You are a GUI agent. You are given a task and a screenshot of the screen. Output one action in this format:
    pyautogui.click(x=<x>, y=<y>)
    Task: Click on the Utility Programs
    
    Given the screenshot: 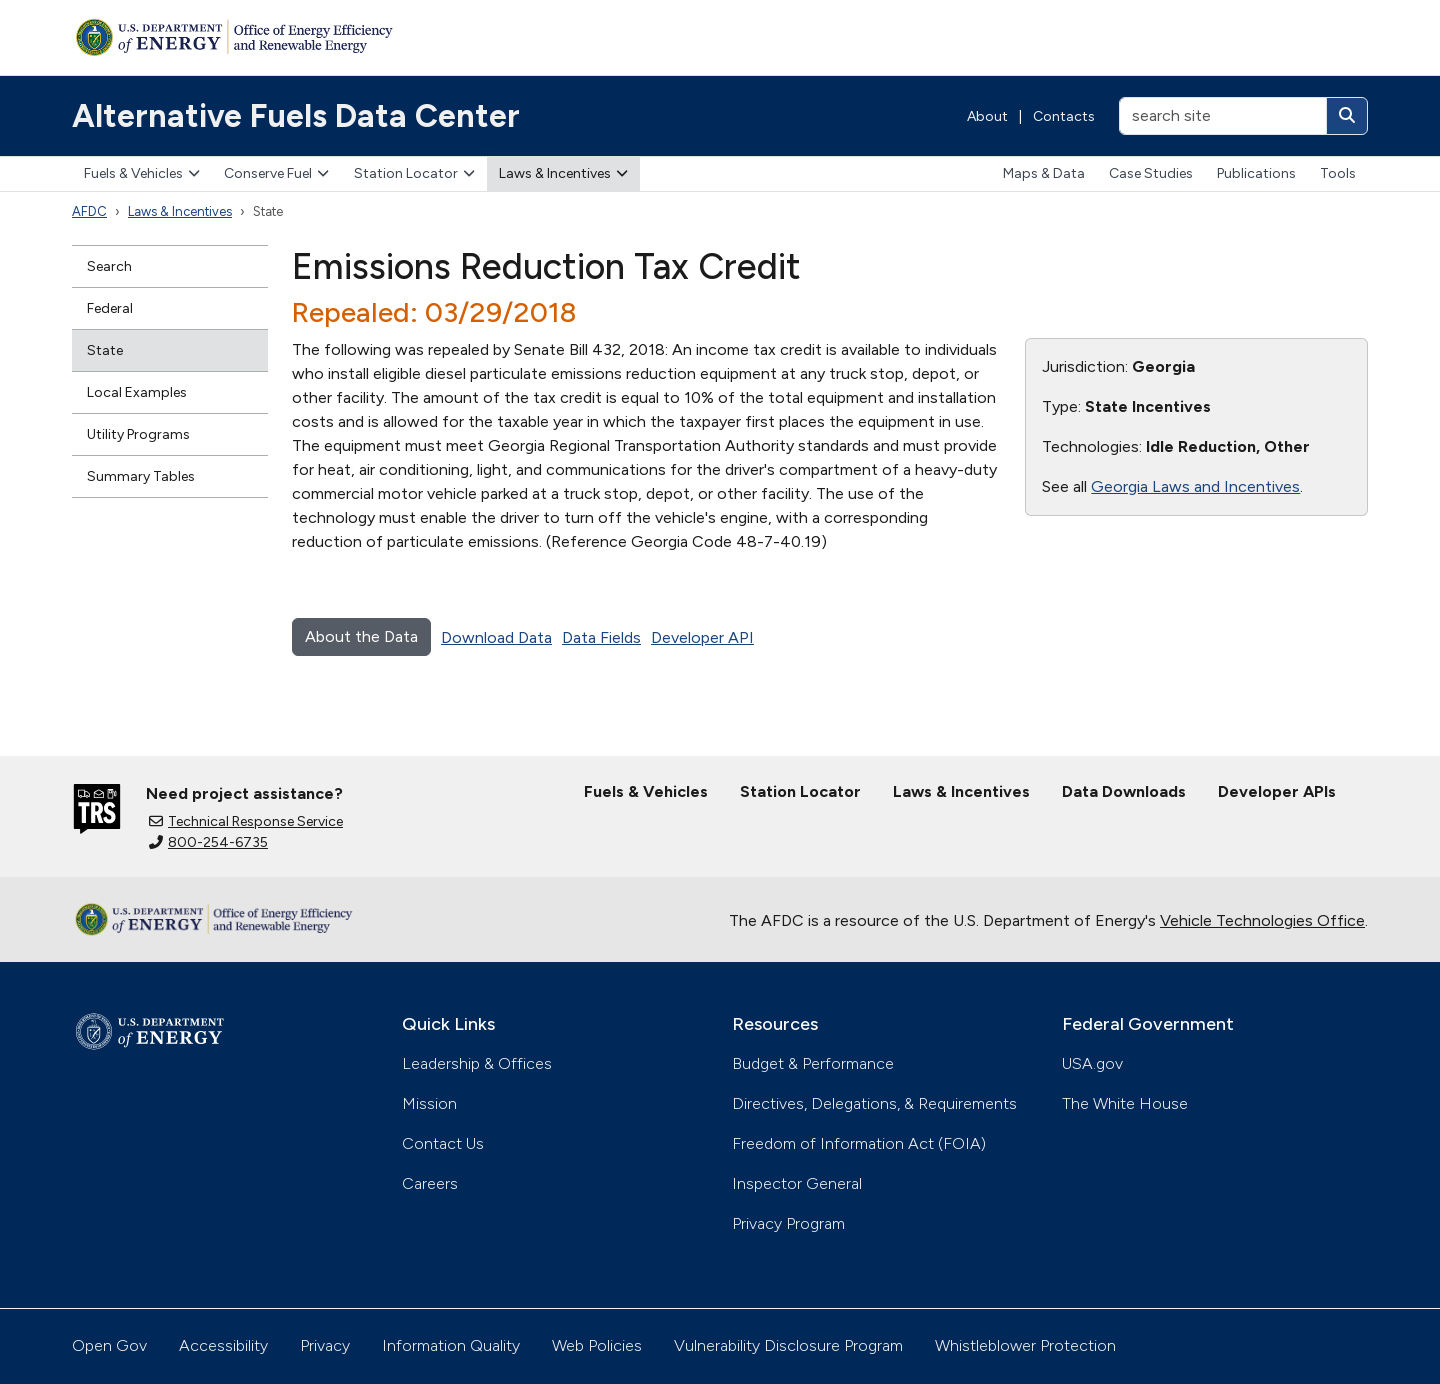 What is the action you would take?
    pyautogui.click(x=138, y=434)
    